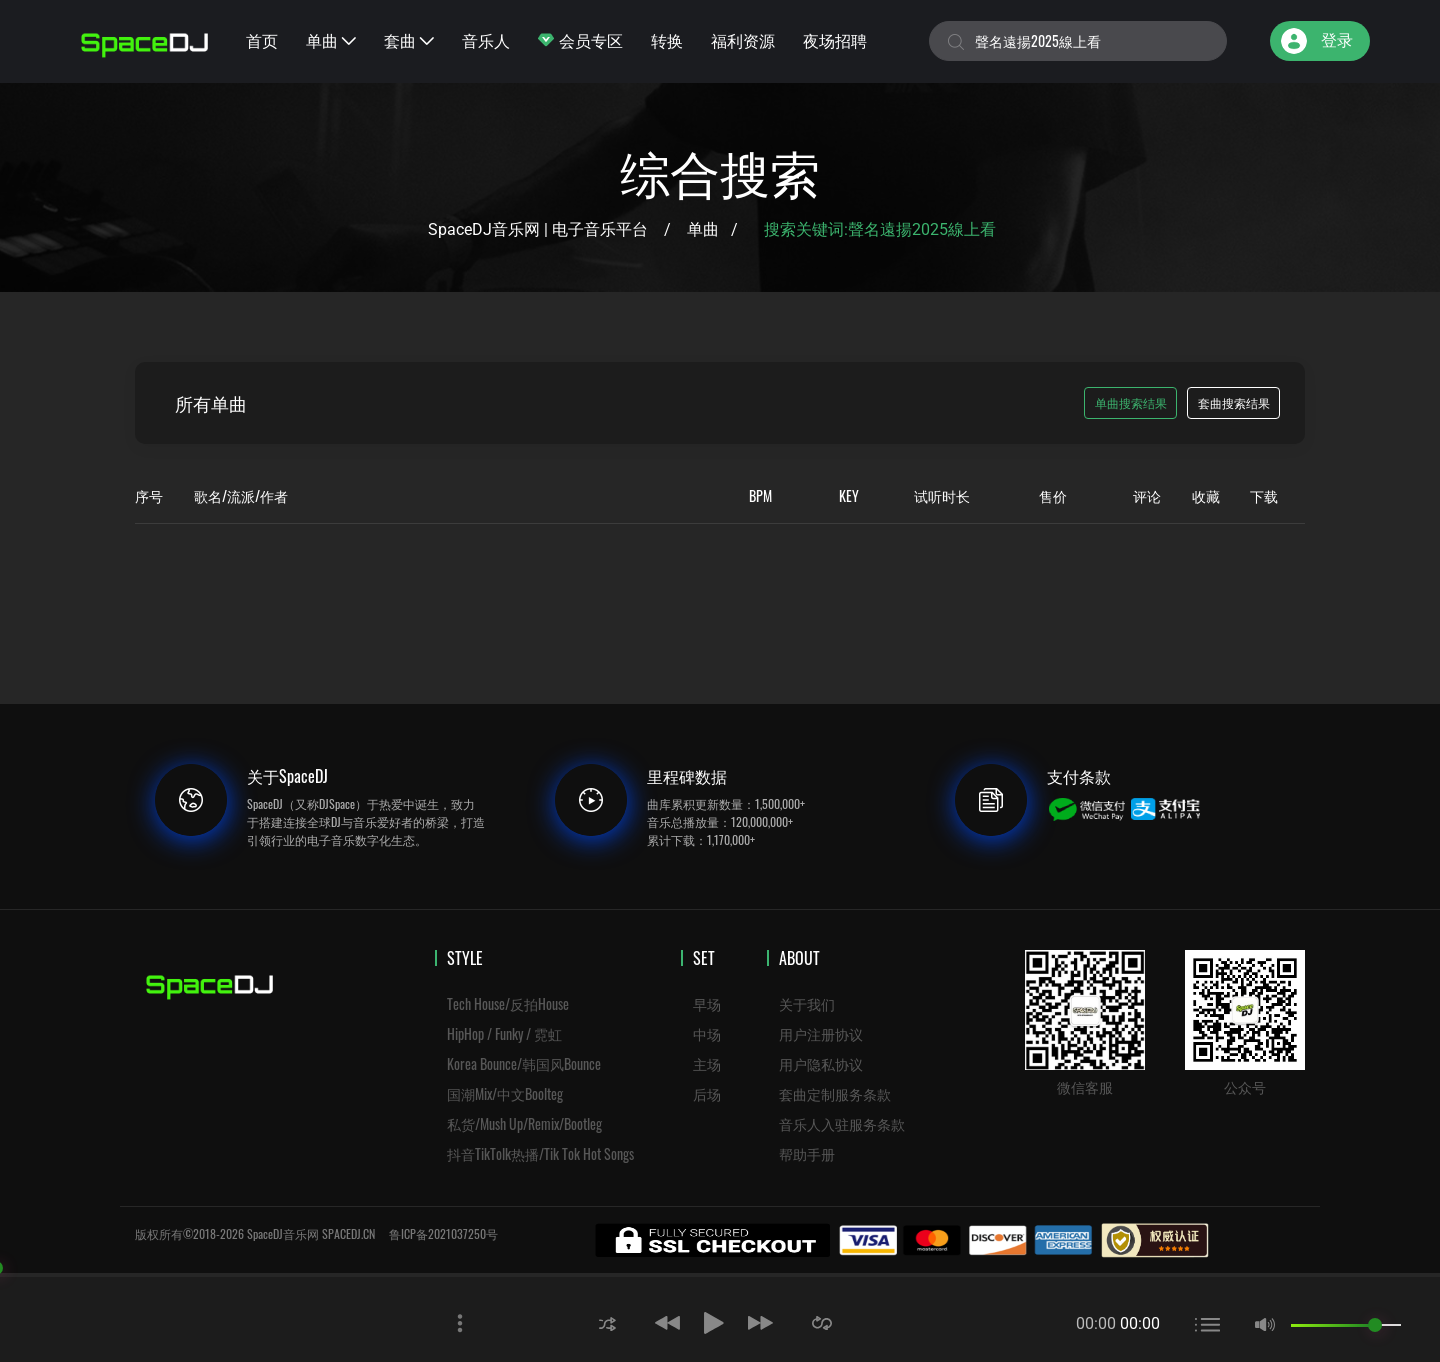  I want to click on 套曲, so click(409, 40).